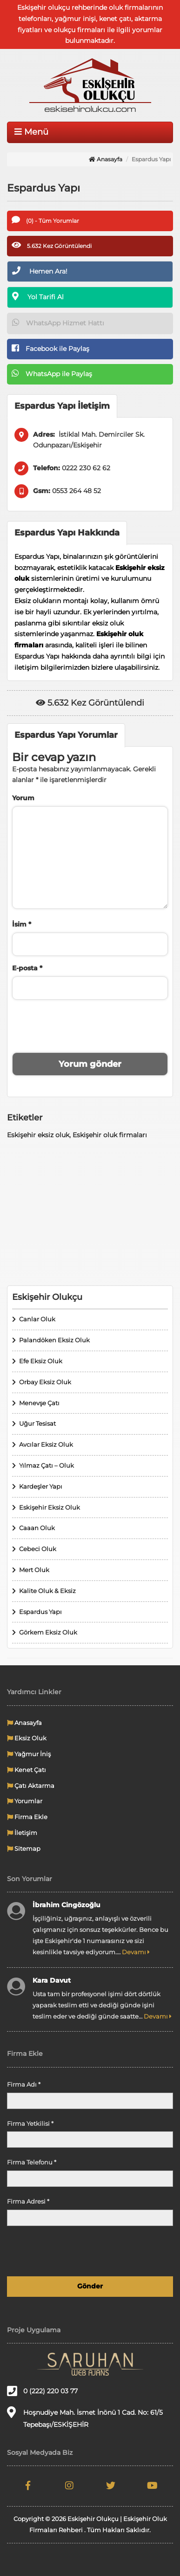 The width and height of the screenshot is (180, 2576). What do you see at coordinates (39, 270) in the screenshot?
I see `Hemen Ara!` at bounding box center [39, 270].